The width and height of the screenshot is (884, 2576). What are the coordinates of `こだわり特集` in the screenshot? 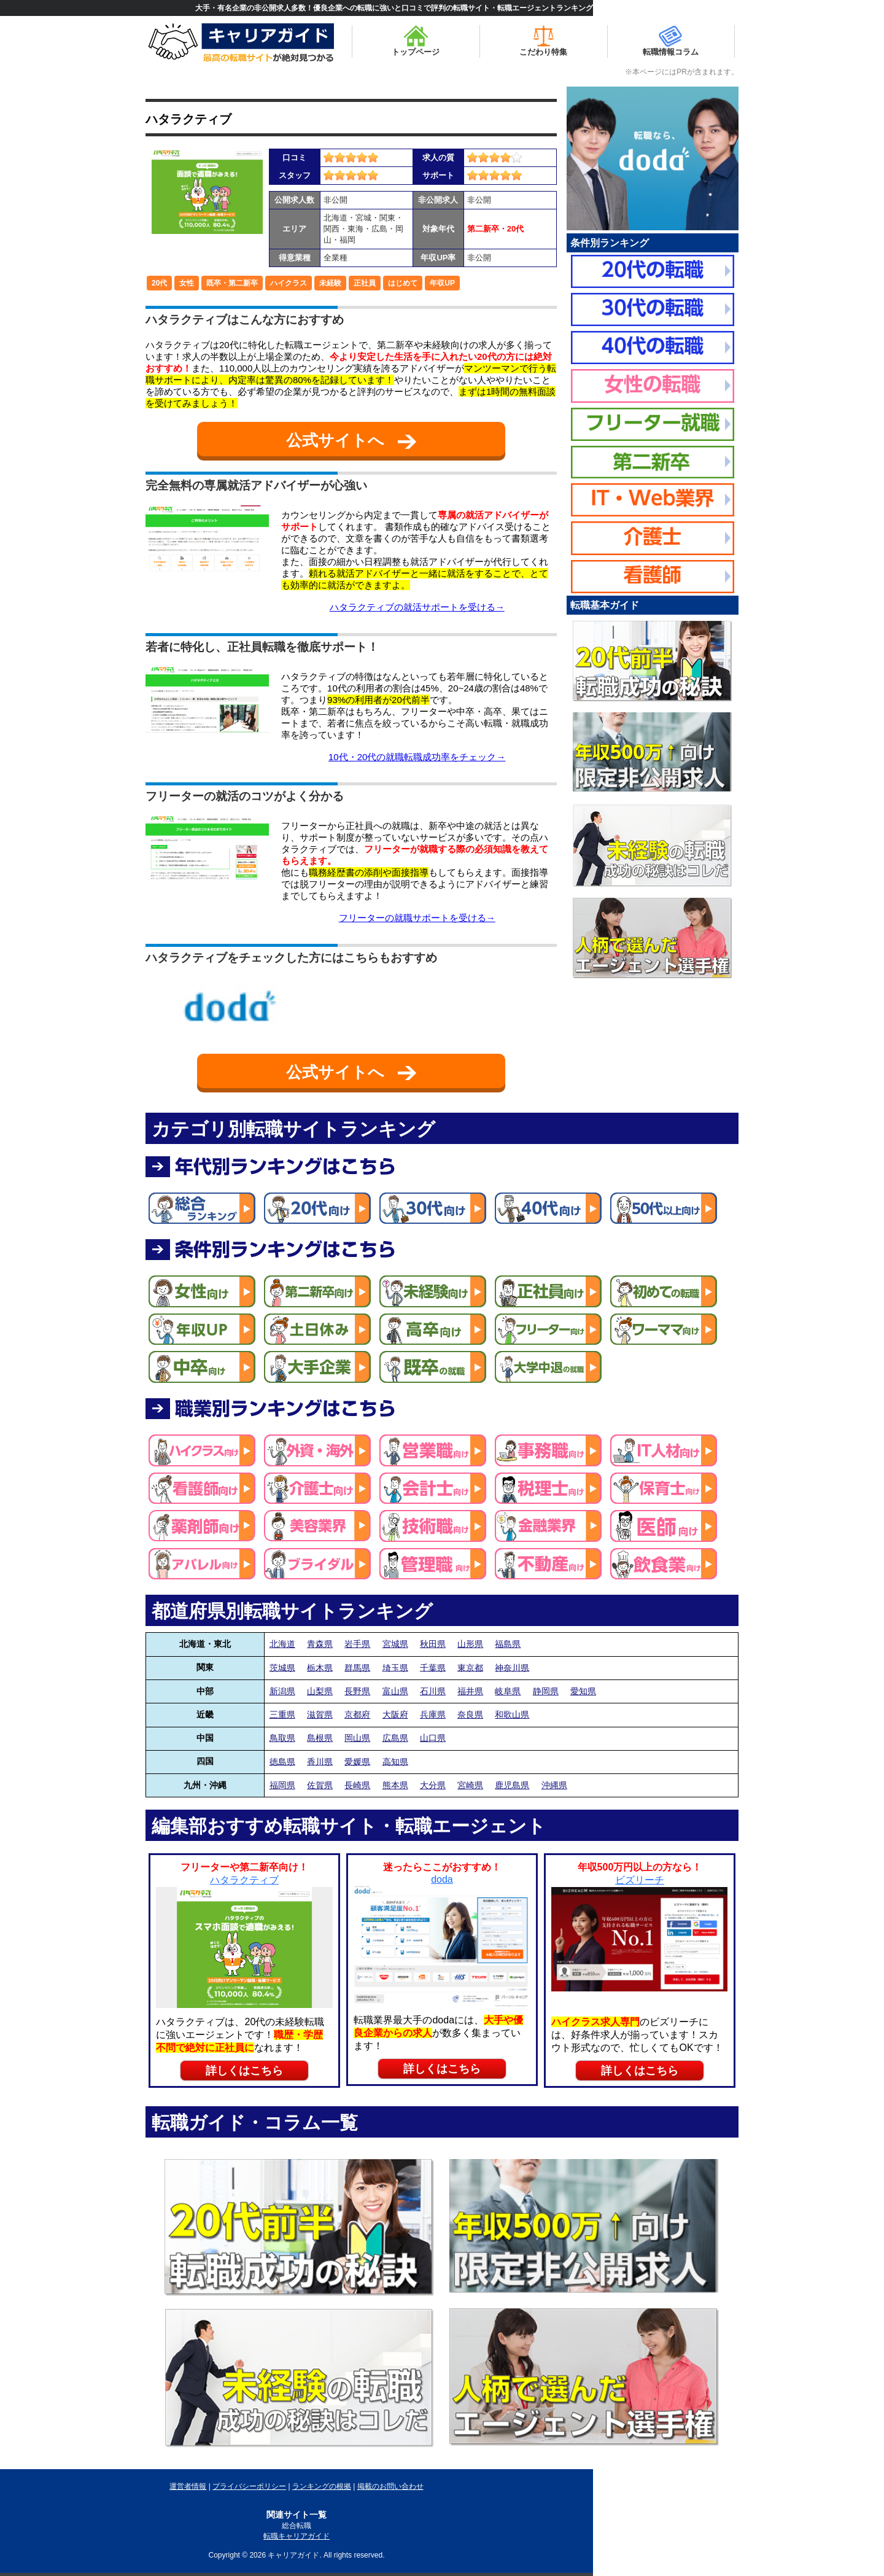 It's located at (543, 40).